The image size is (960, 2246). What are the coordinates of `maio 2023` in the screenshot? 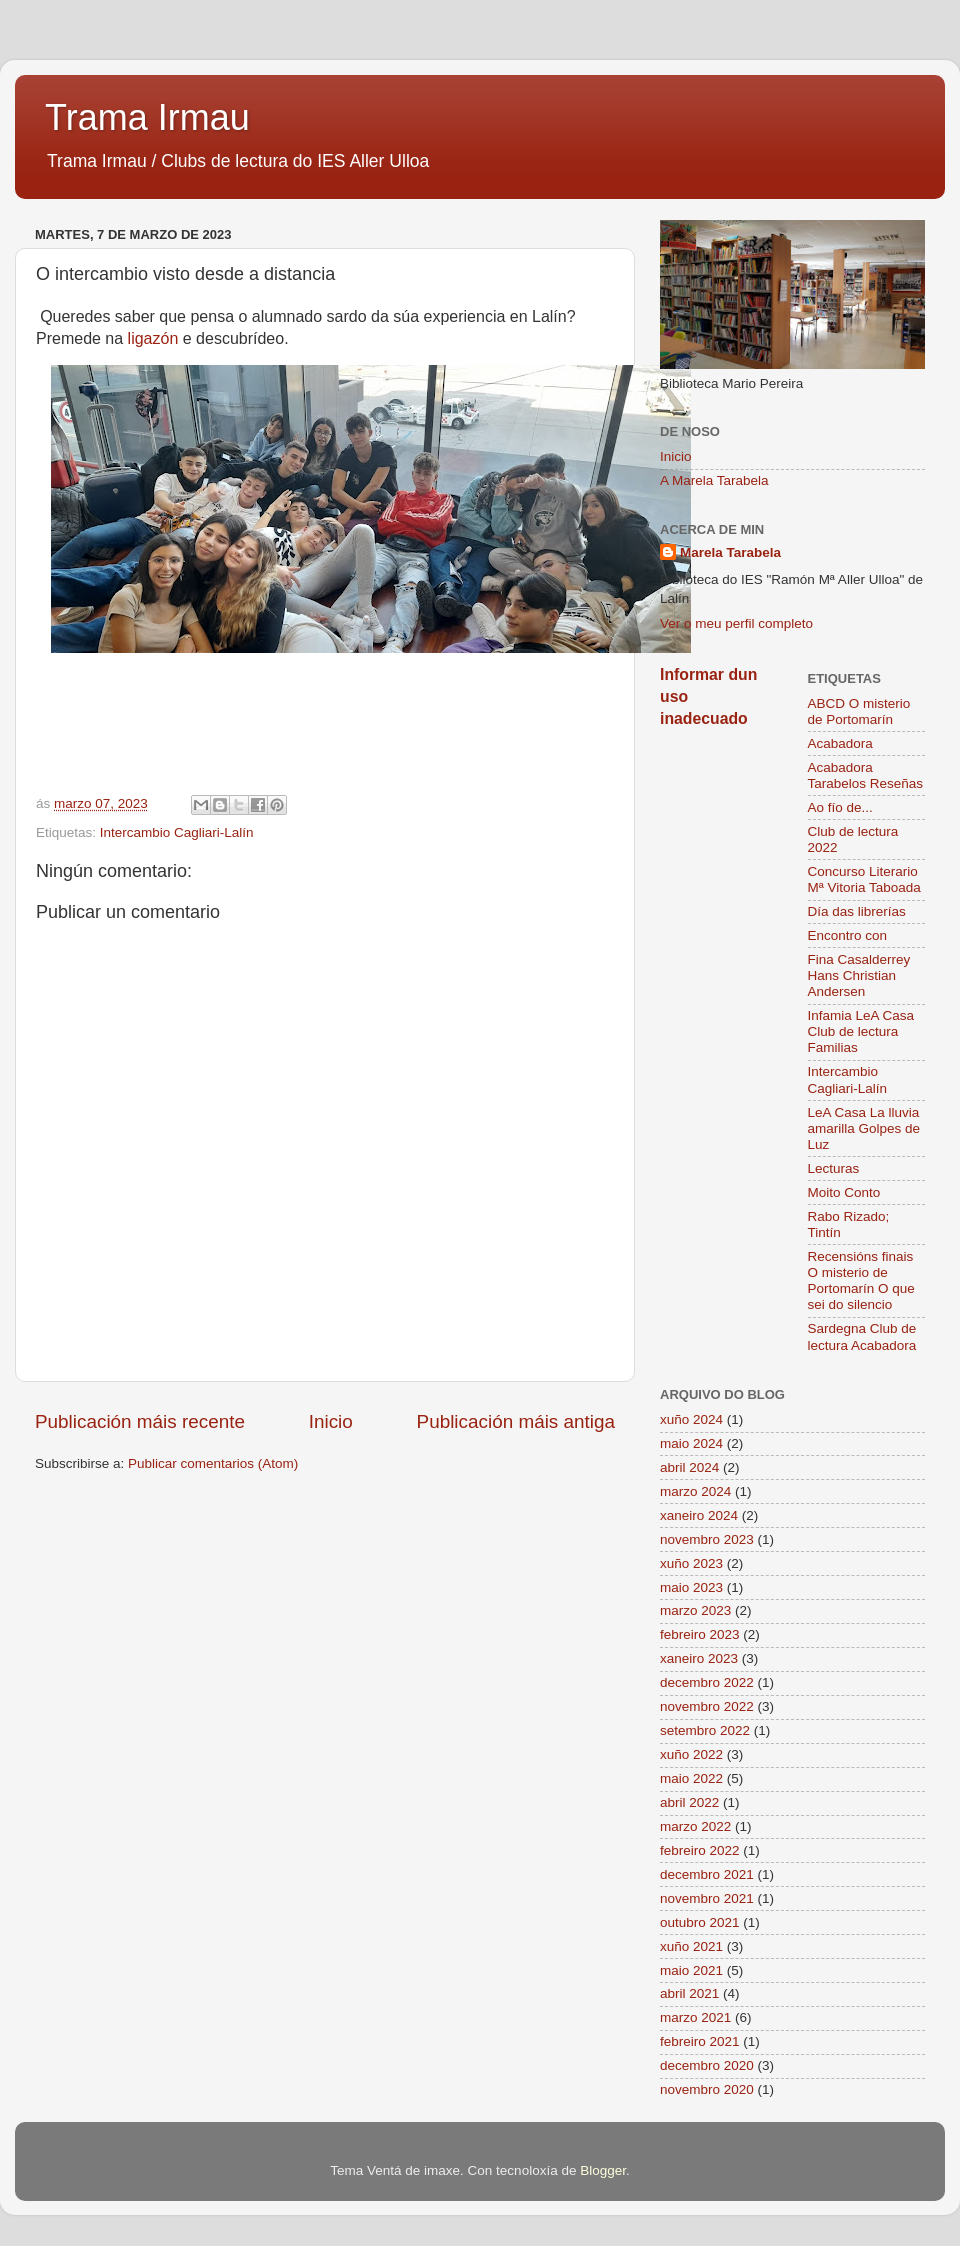 It's located at (691, 1587).